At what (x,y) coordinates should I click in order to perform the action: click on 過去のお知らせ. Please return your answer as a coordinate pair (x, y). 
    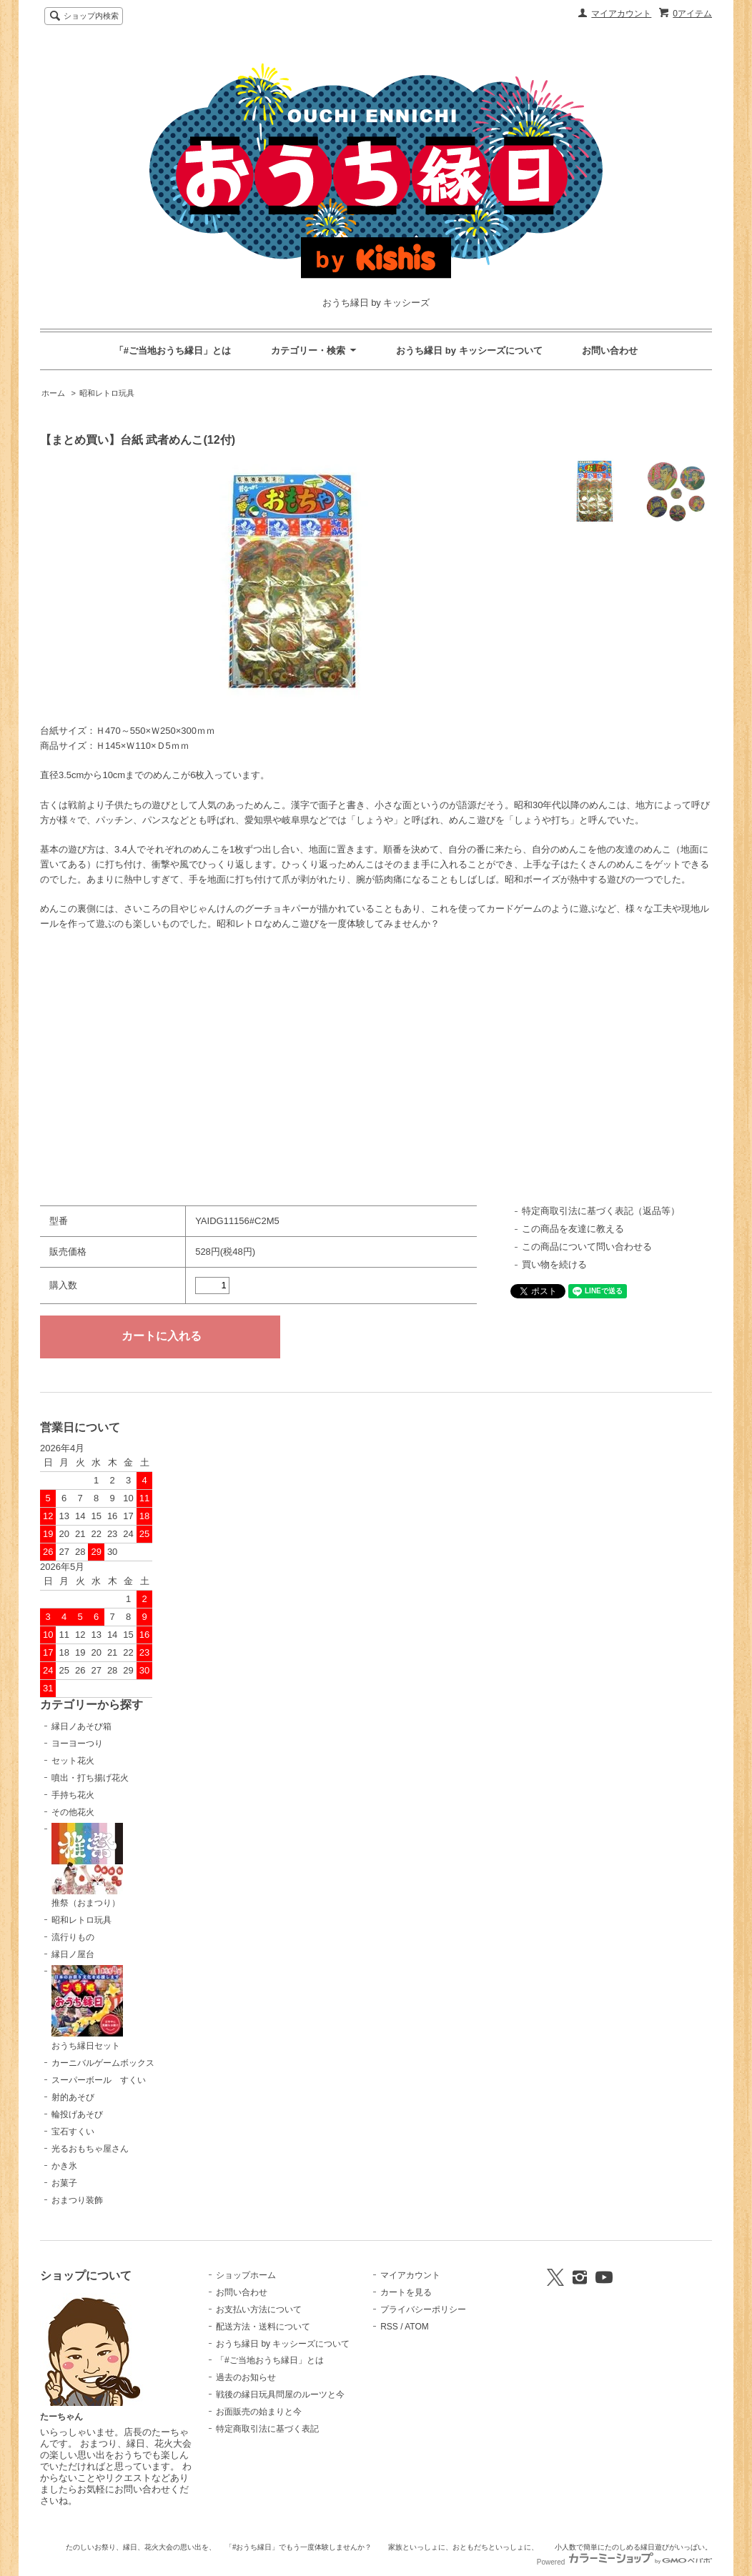
    Looking at the image, I should click on (246, 2377).